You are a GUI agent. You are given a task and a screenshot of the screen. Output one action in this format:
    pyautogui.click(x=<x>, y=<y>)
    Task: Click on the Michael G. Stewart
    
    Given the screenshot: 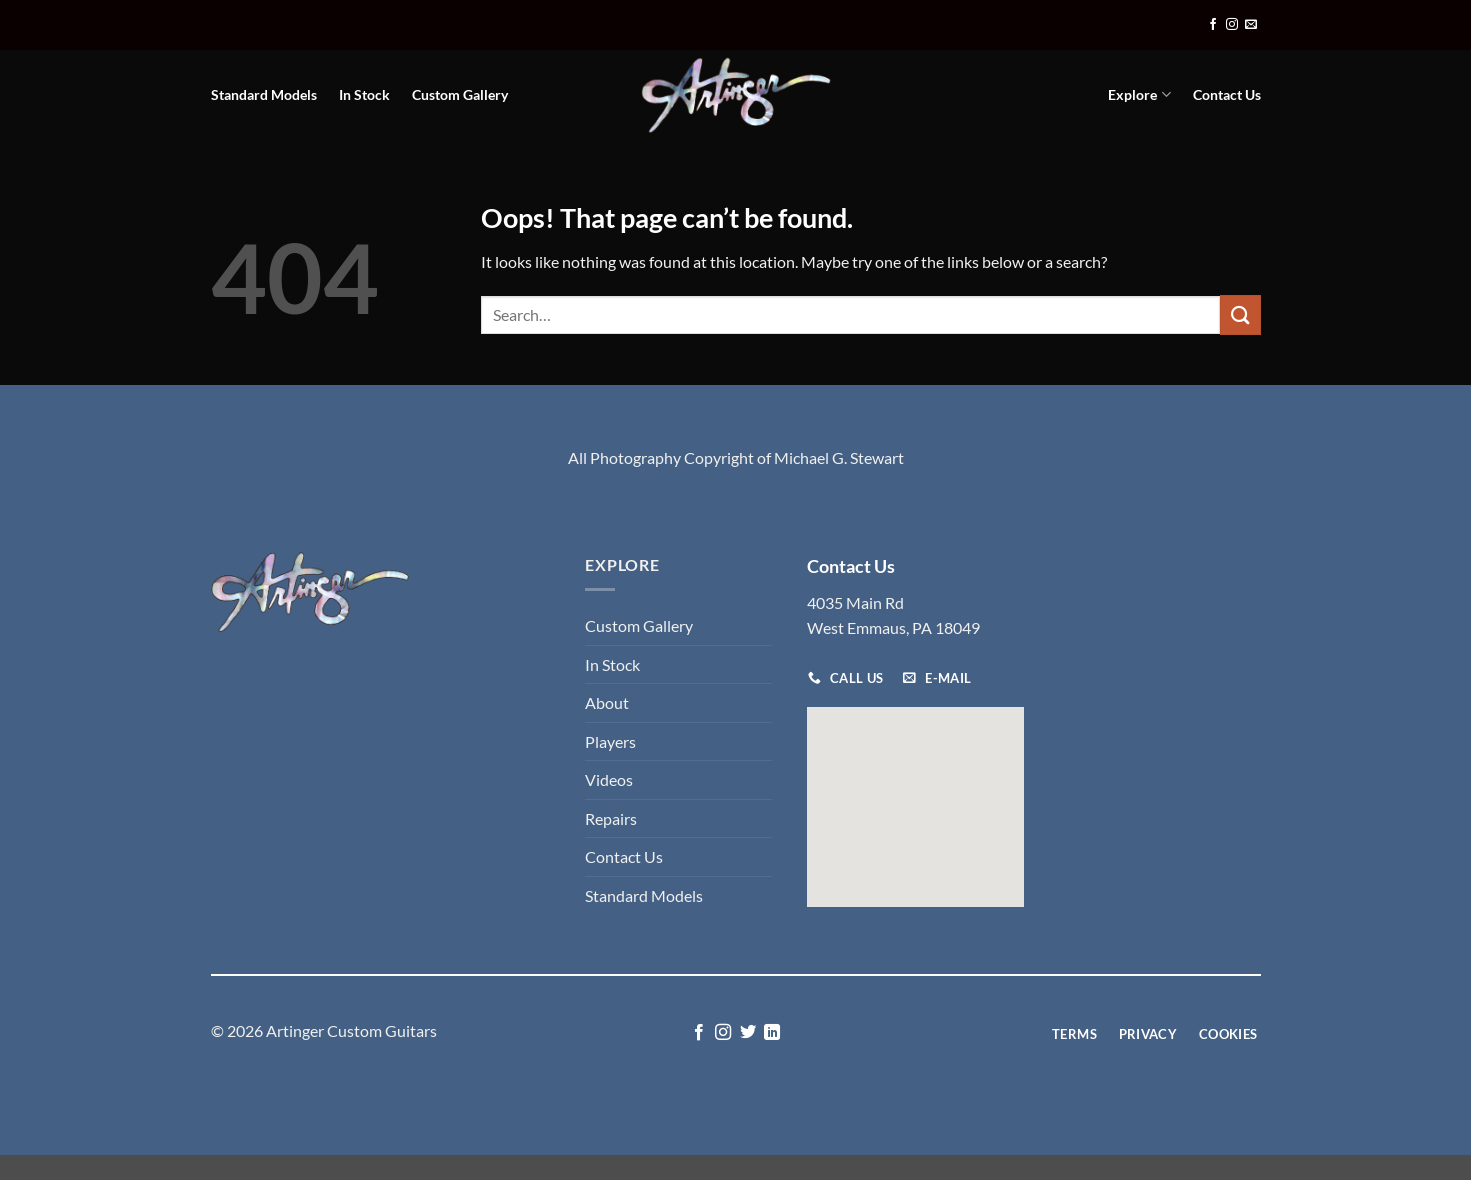 What is the action you would take?
    pyautogui.click(x=839, y=457)
    